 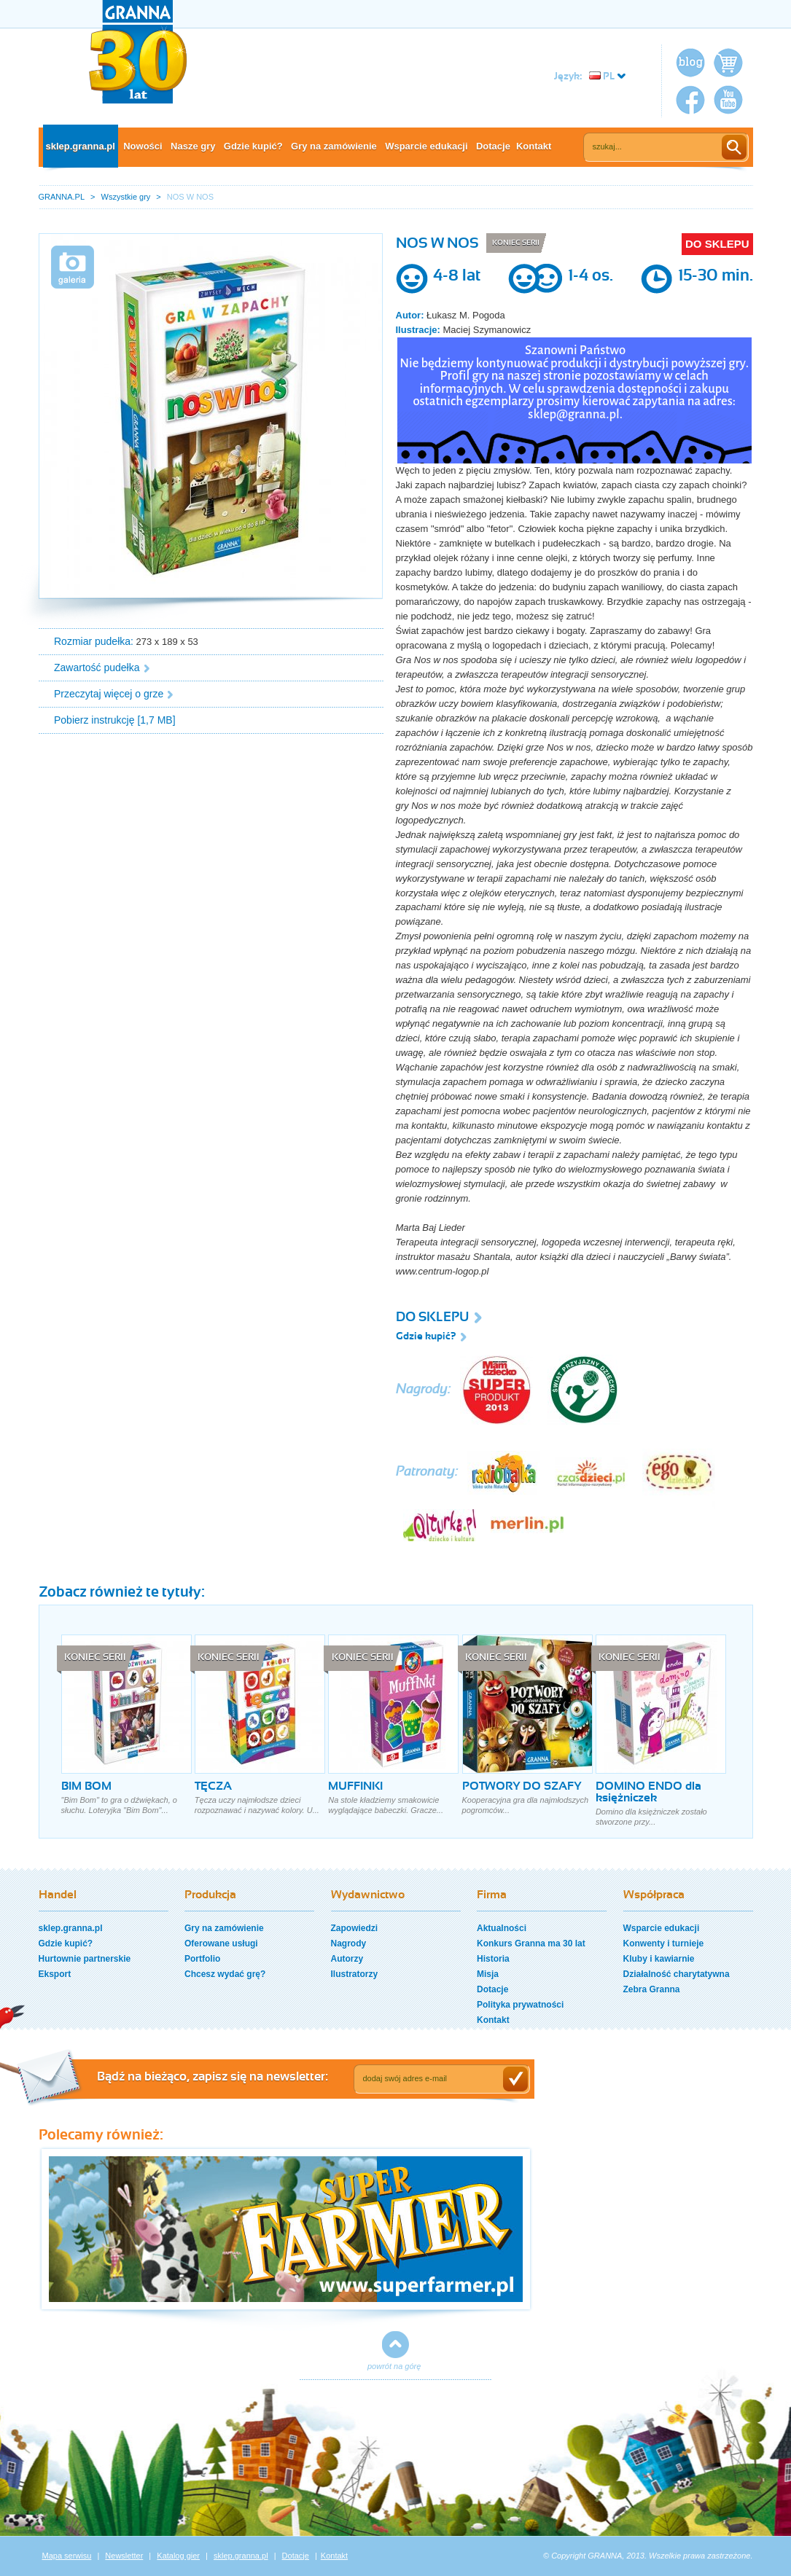 I want to click on Działalność charytatywna, so click(x=676, y=1974).